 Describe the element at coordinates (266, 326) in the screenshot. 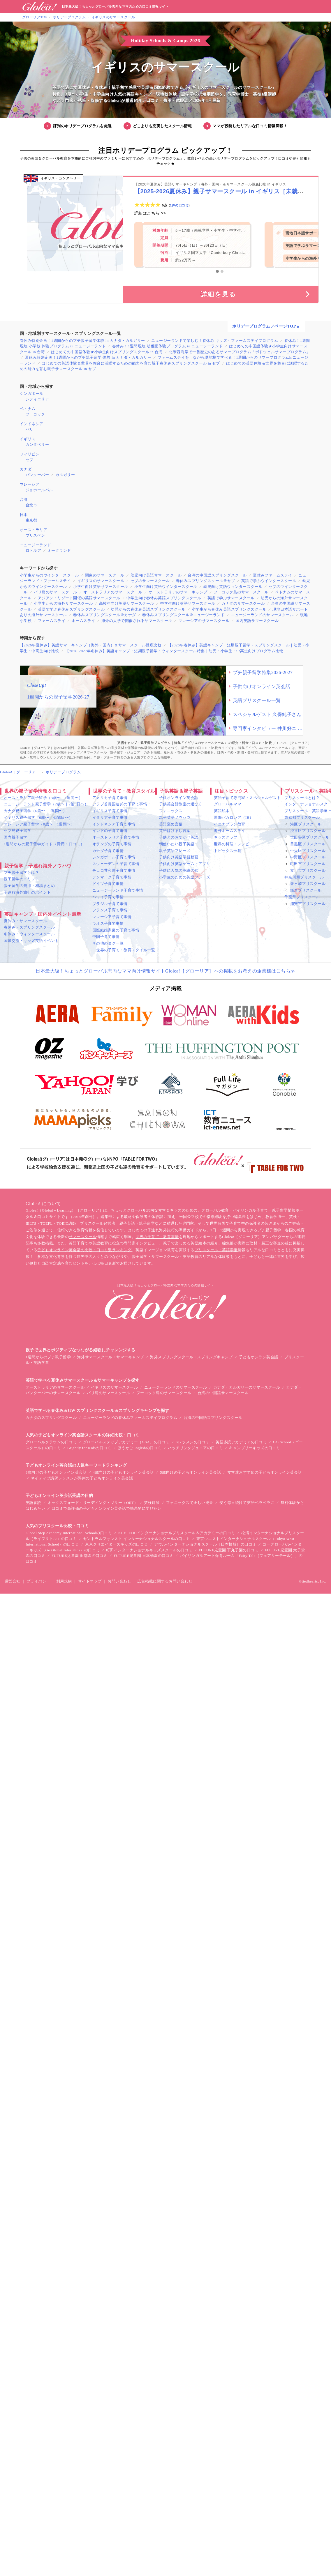

I see `ホリデープログラム／ページTOP▲` at that location.